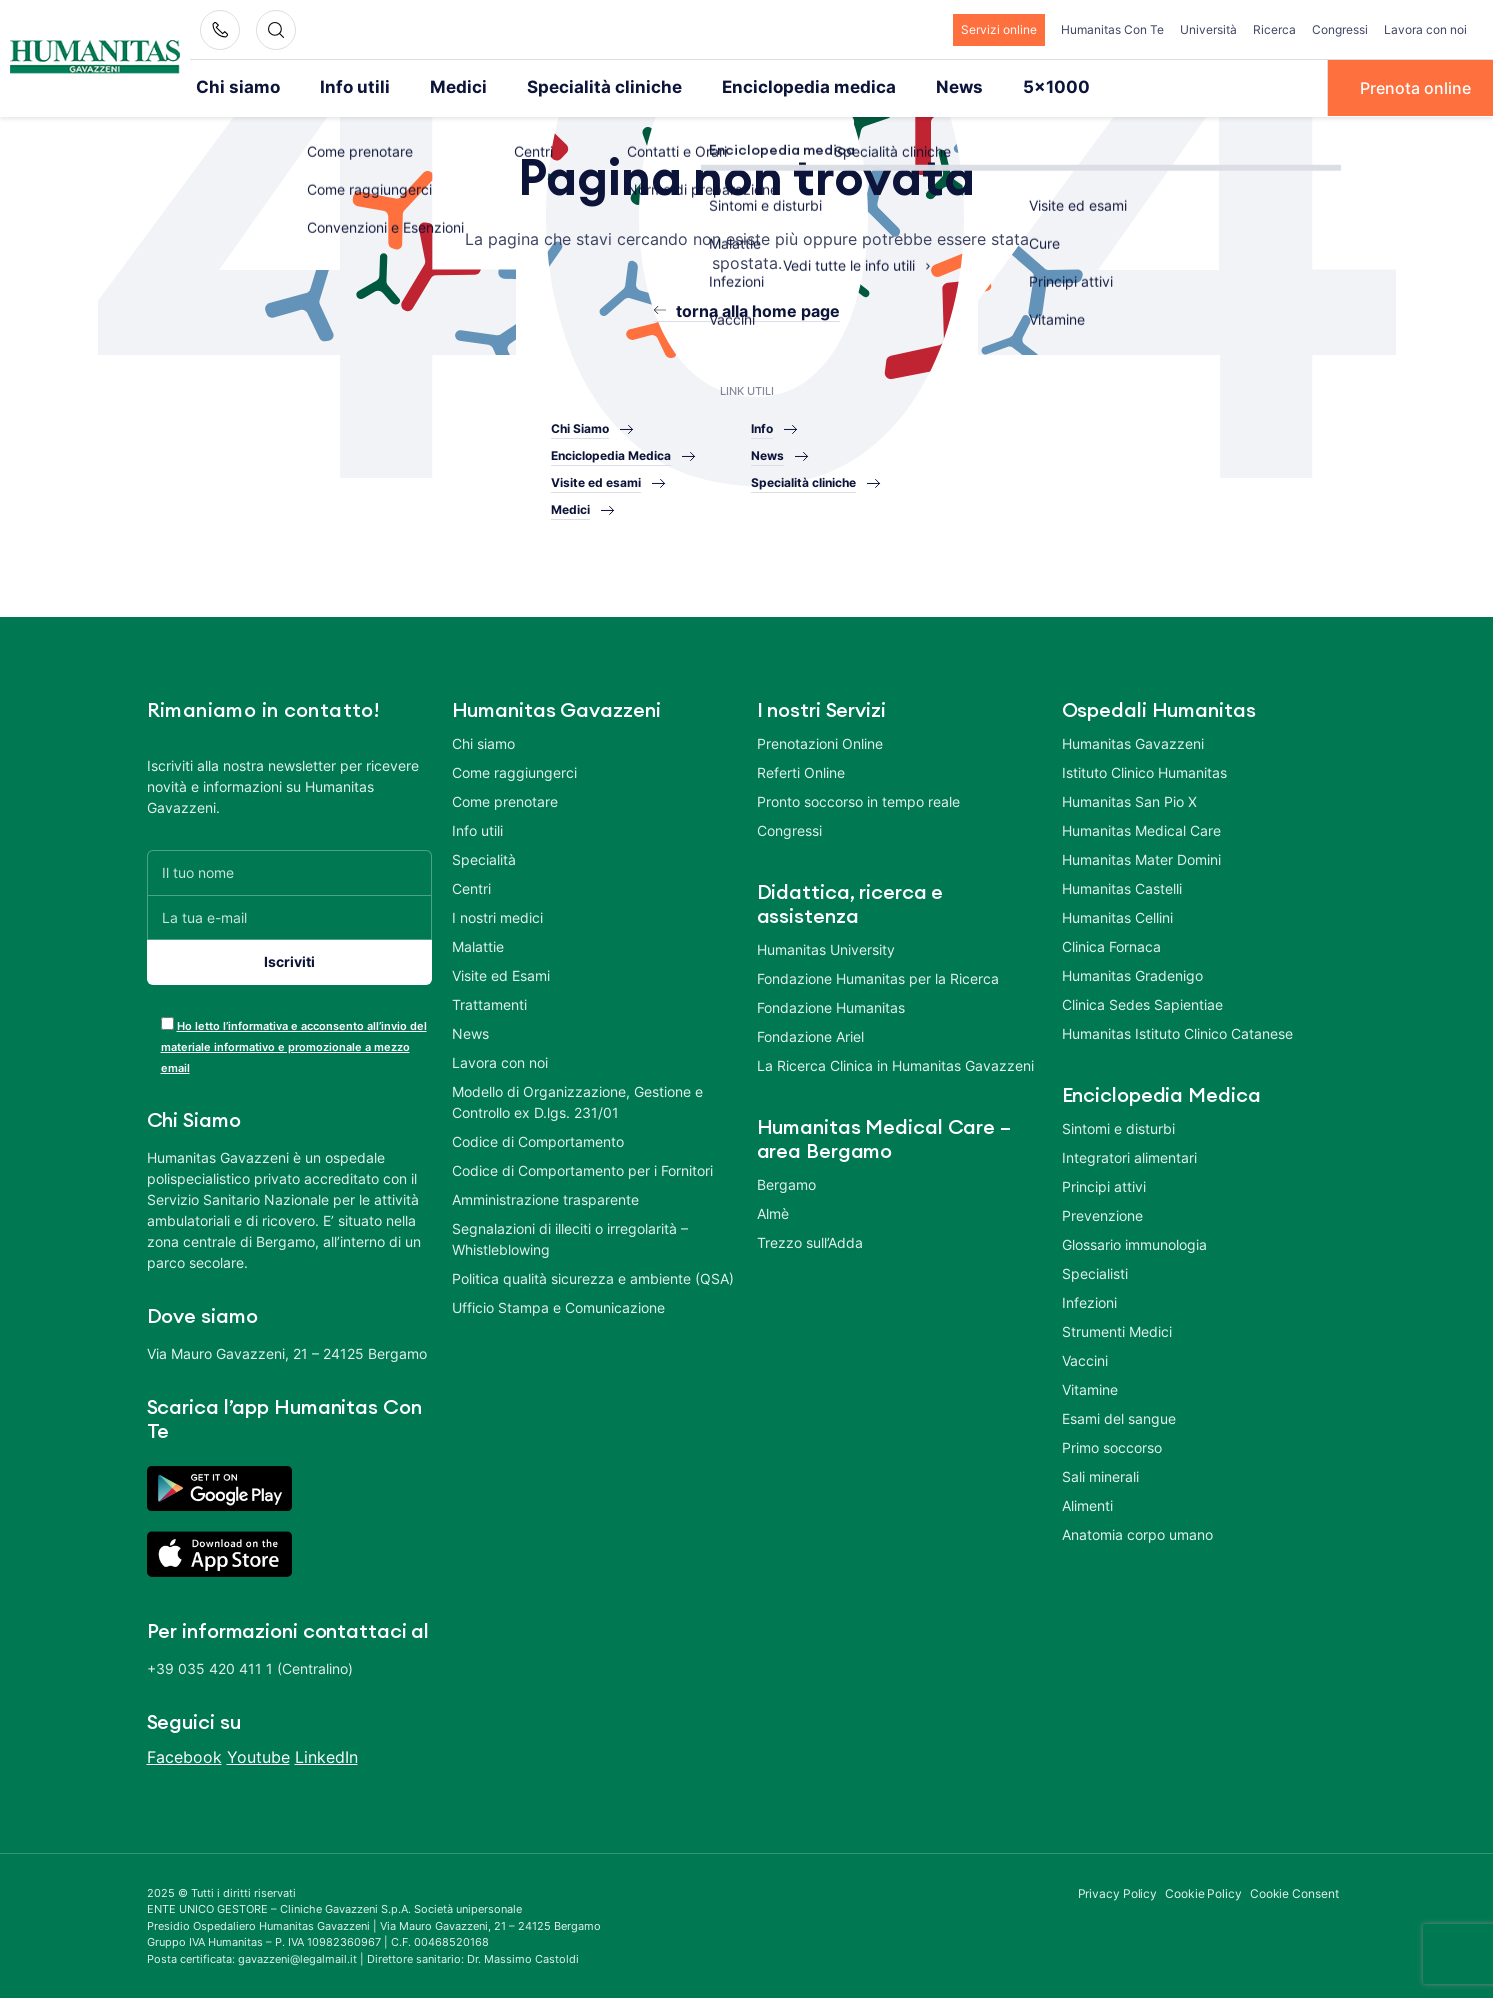  What do you see at coordinates (878, 976) in the screenshot?
I see `Fondazione Humanitas per la Ricerca` at bounding box center [878, 976].